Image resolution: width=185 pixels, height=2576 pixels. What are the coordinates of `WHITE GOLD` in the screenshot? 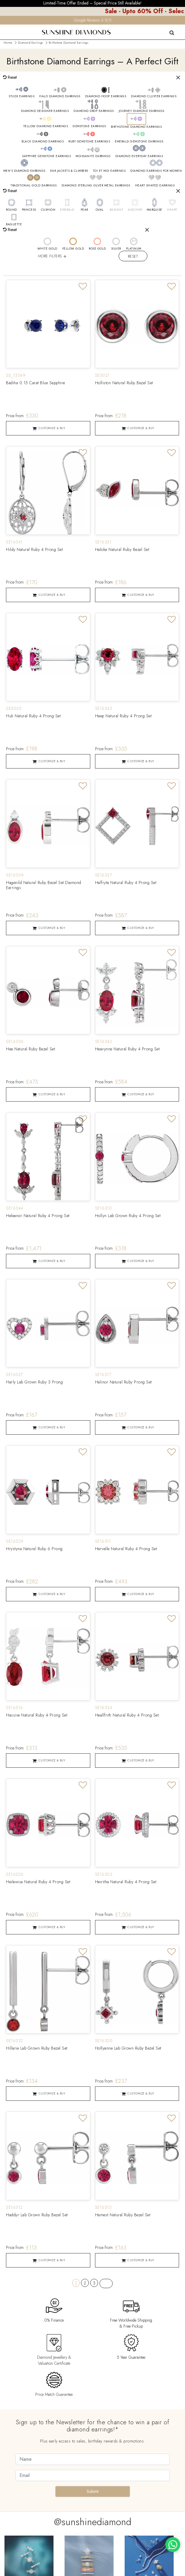 It's located at (47, 249).